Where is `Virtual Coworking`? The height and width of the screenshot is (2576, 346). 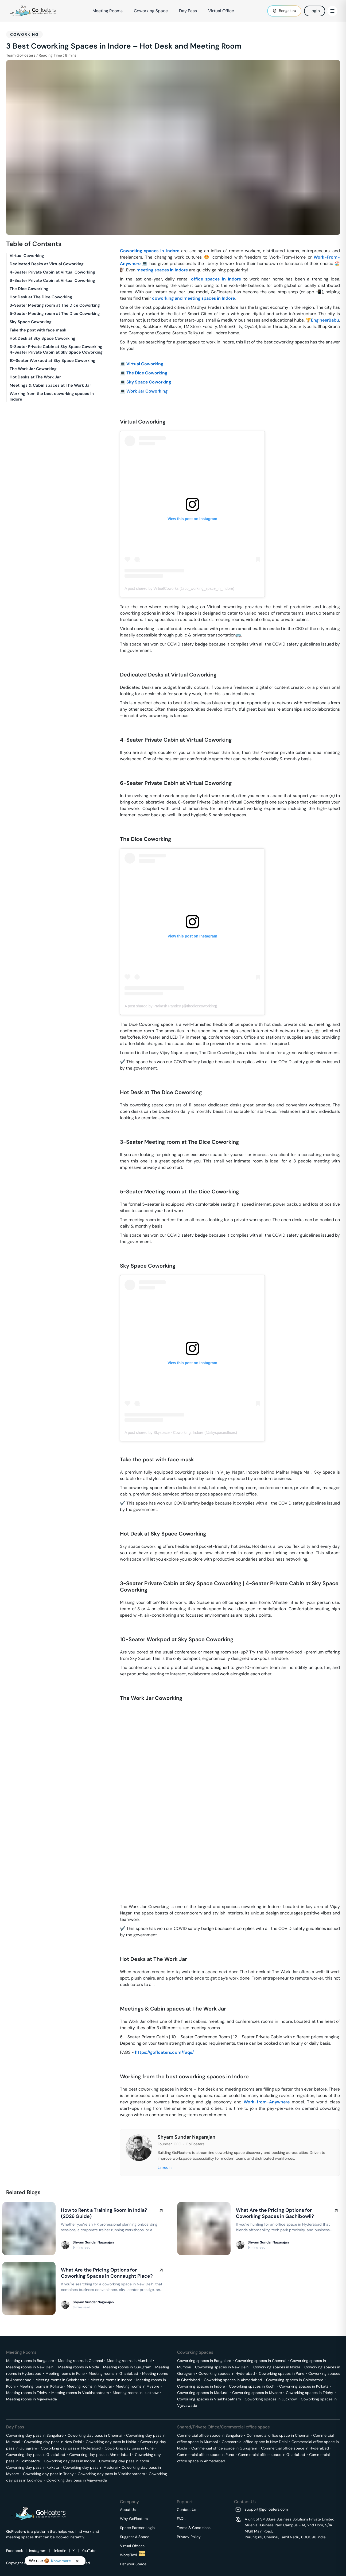
Virtual Coworking is located at coordinates (144, 364).